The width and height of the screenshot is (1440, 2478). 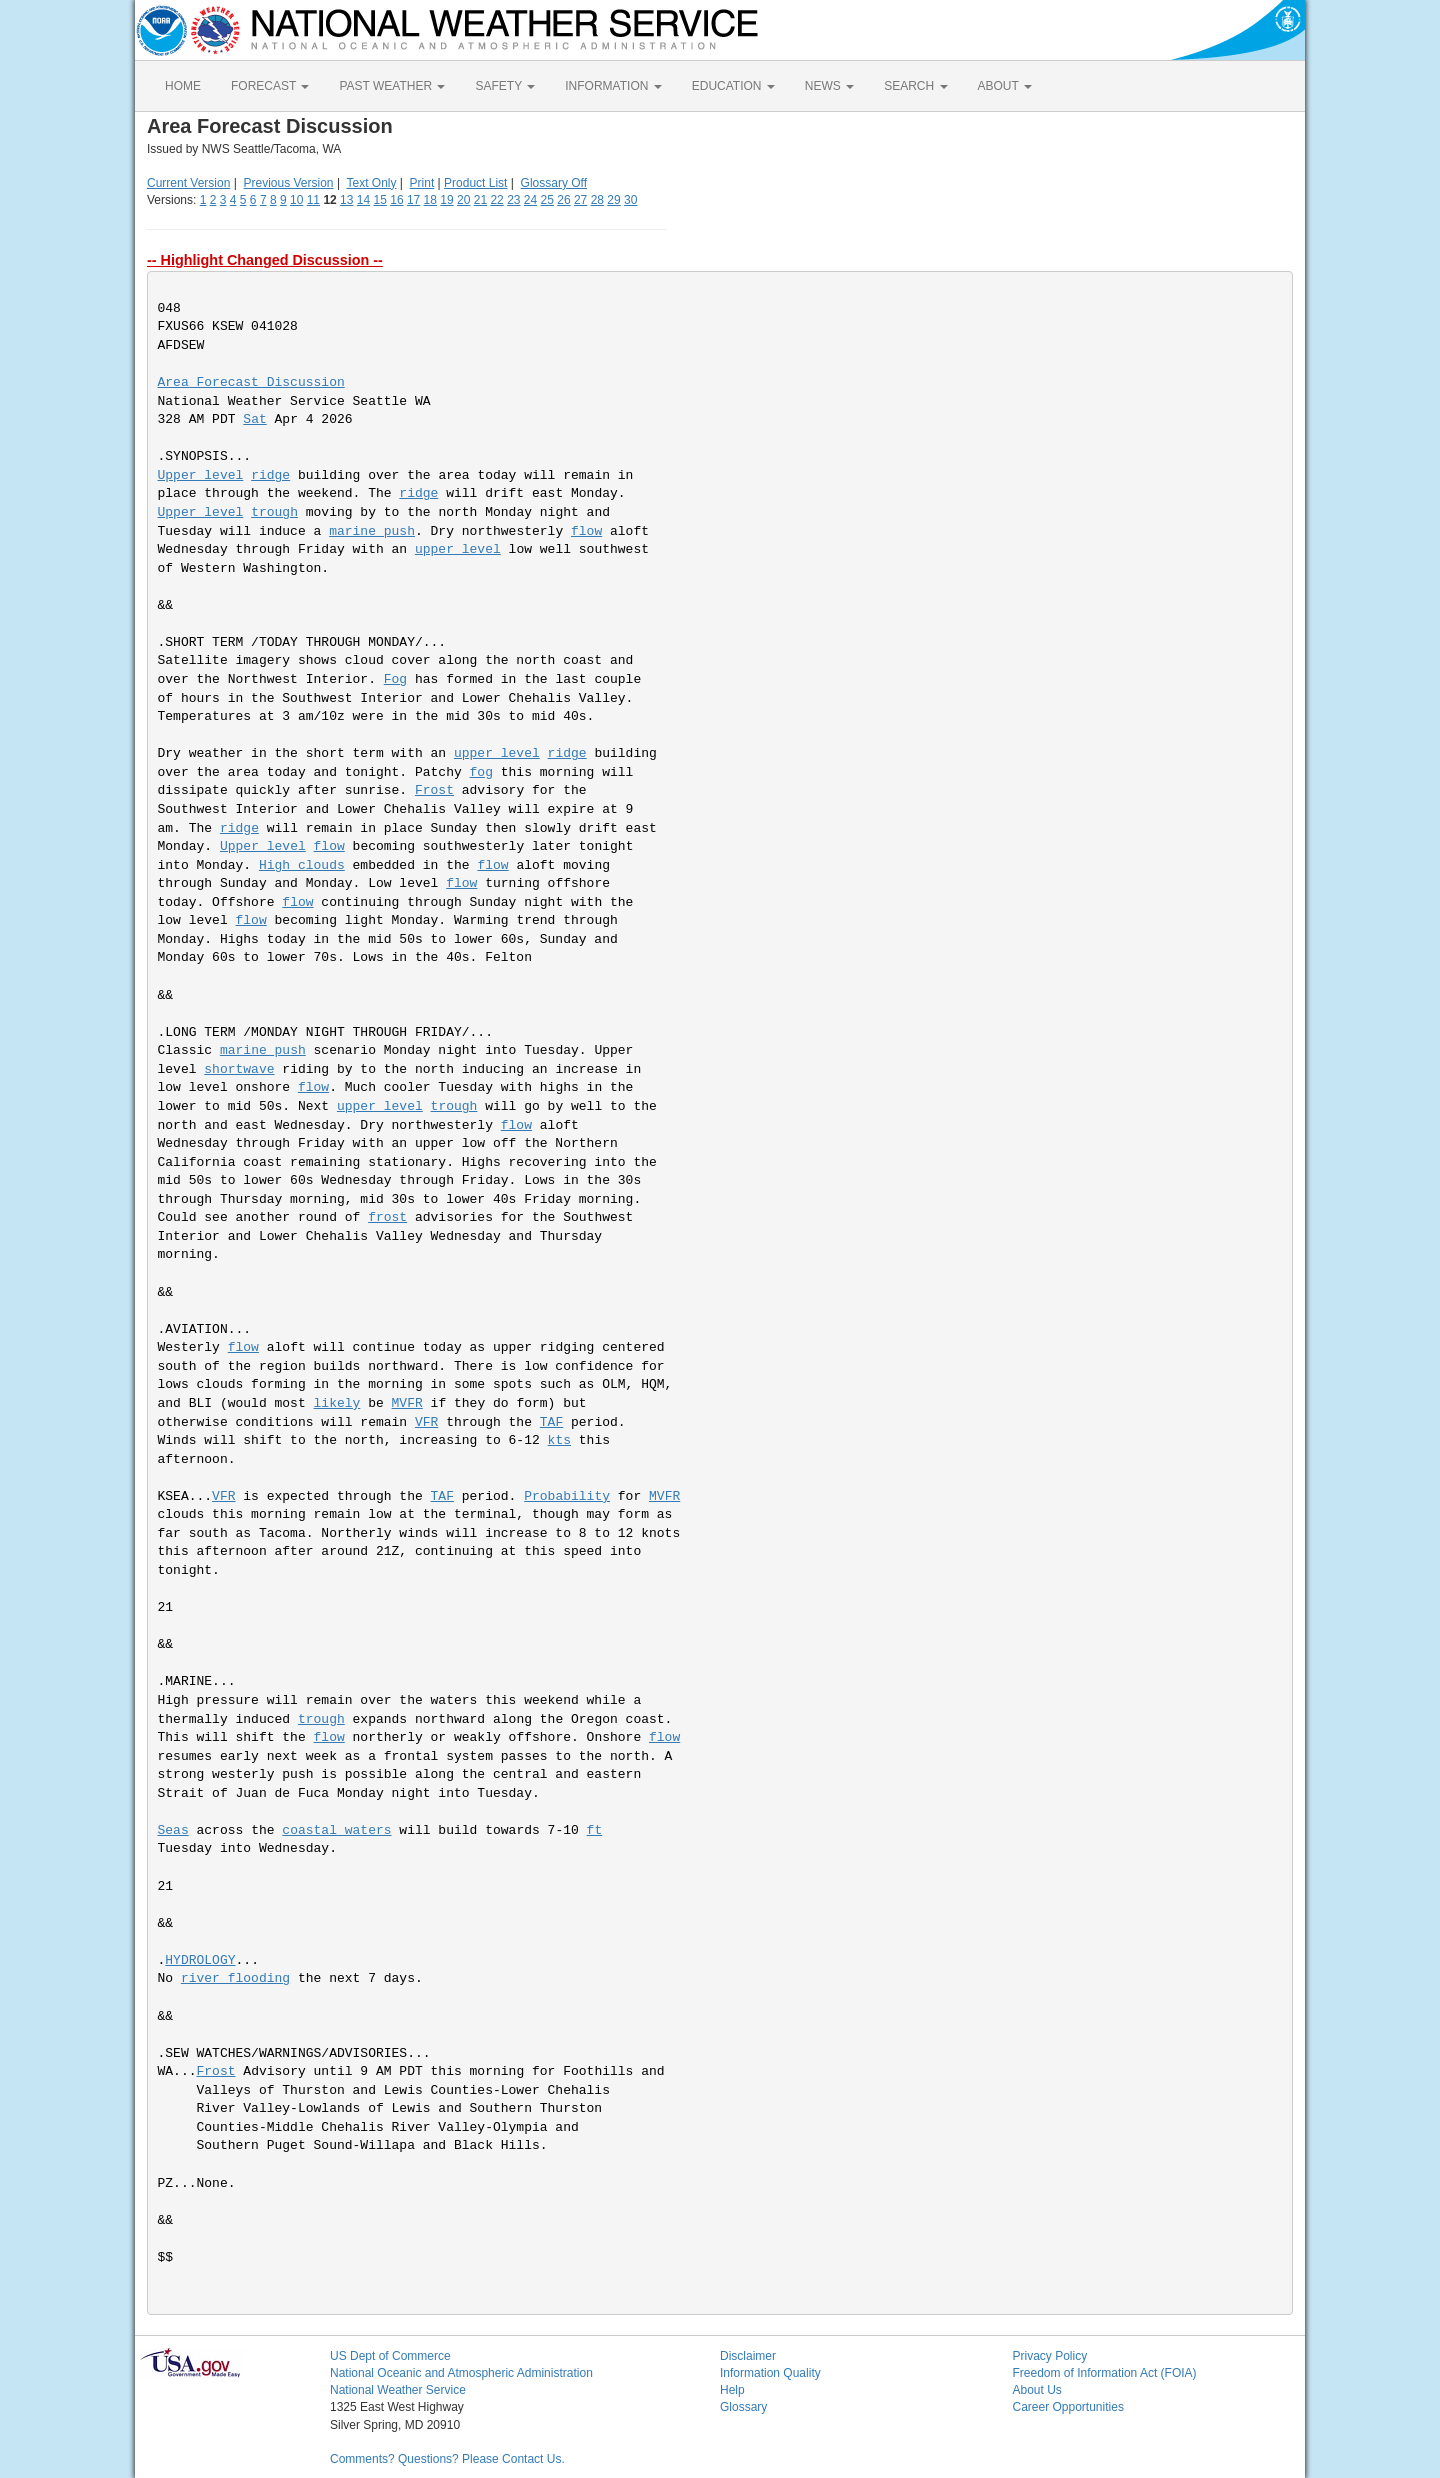 What do you see at coordinates (239, 1069) in the screenshot?
I see `shortwave` at bounding box center [239, 1069].